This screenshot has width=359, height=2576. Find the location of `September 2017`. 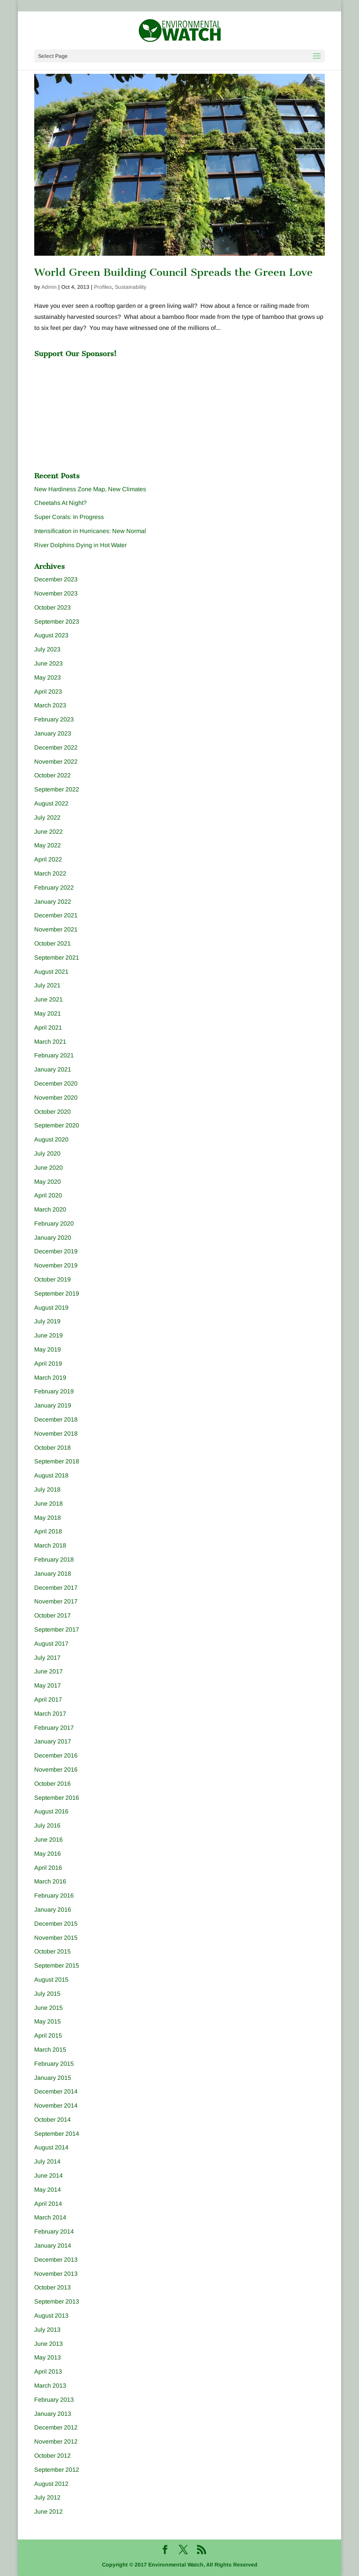

September 2017 is located at coordinates (56, 1629).